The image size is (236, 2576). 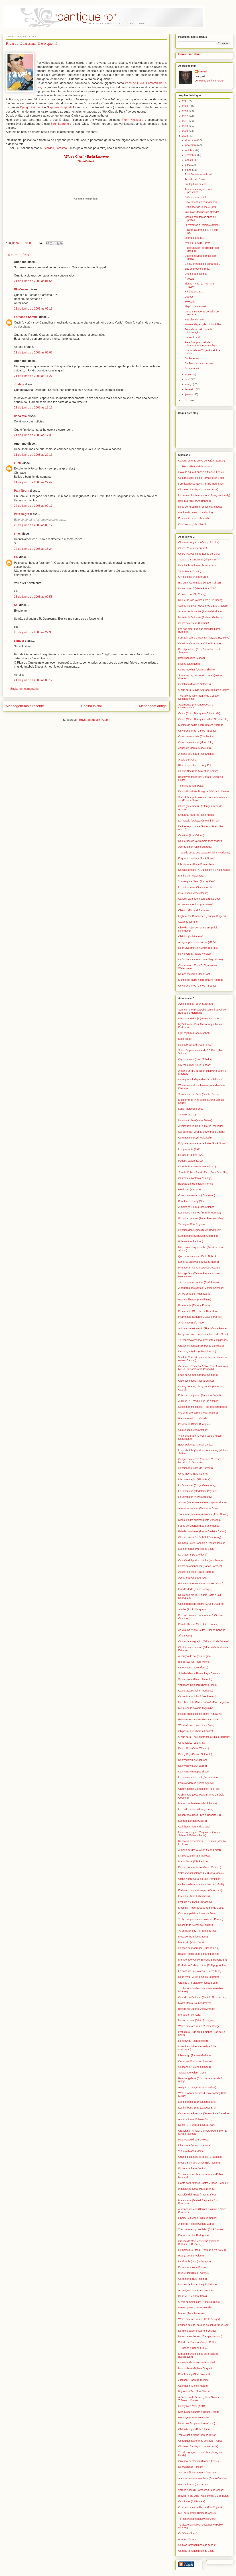 What do you see at coordinates (197, 2518) in the screenshot?
I see `Te recuerdo amanda (Victor Jara)` at bounding box center [197, 2518].